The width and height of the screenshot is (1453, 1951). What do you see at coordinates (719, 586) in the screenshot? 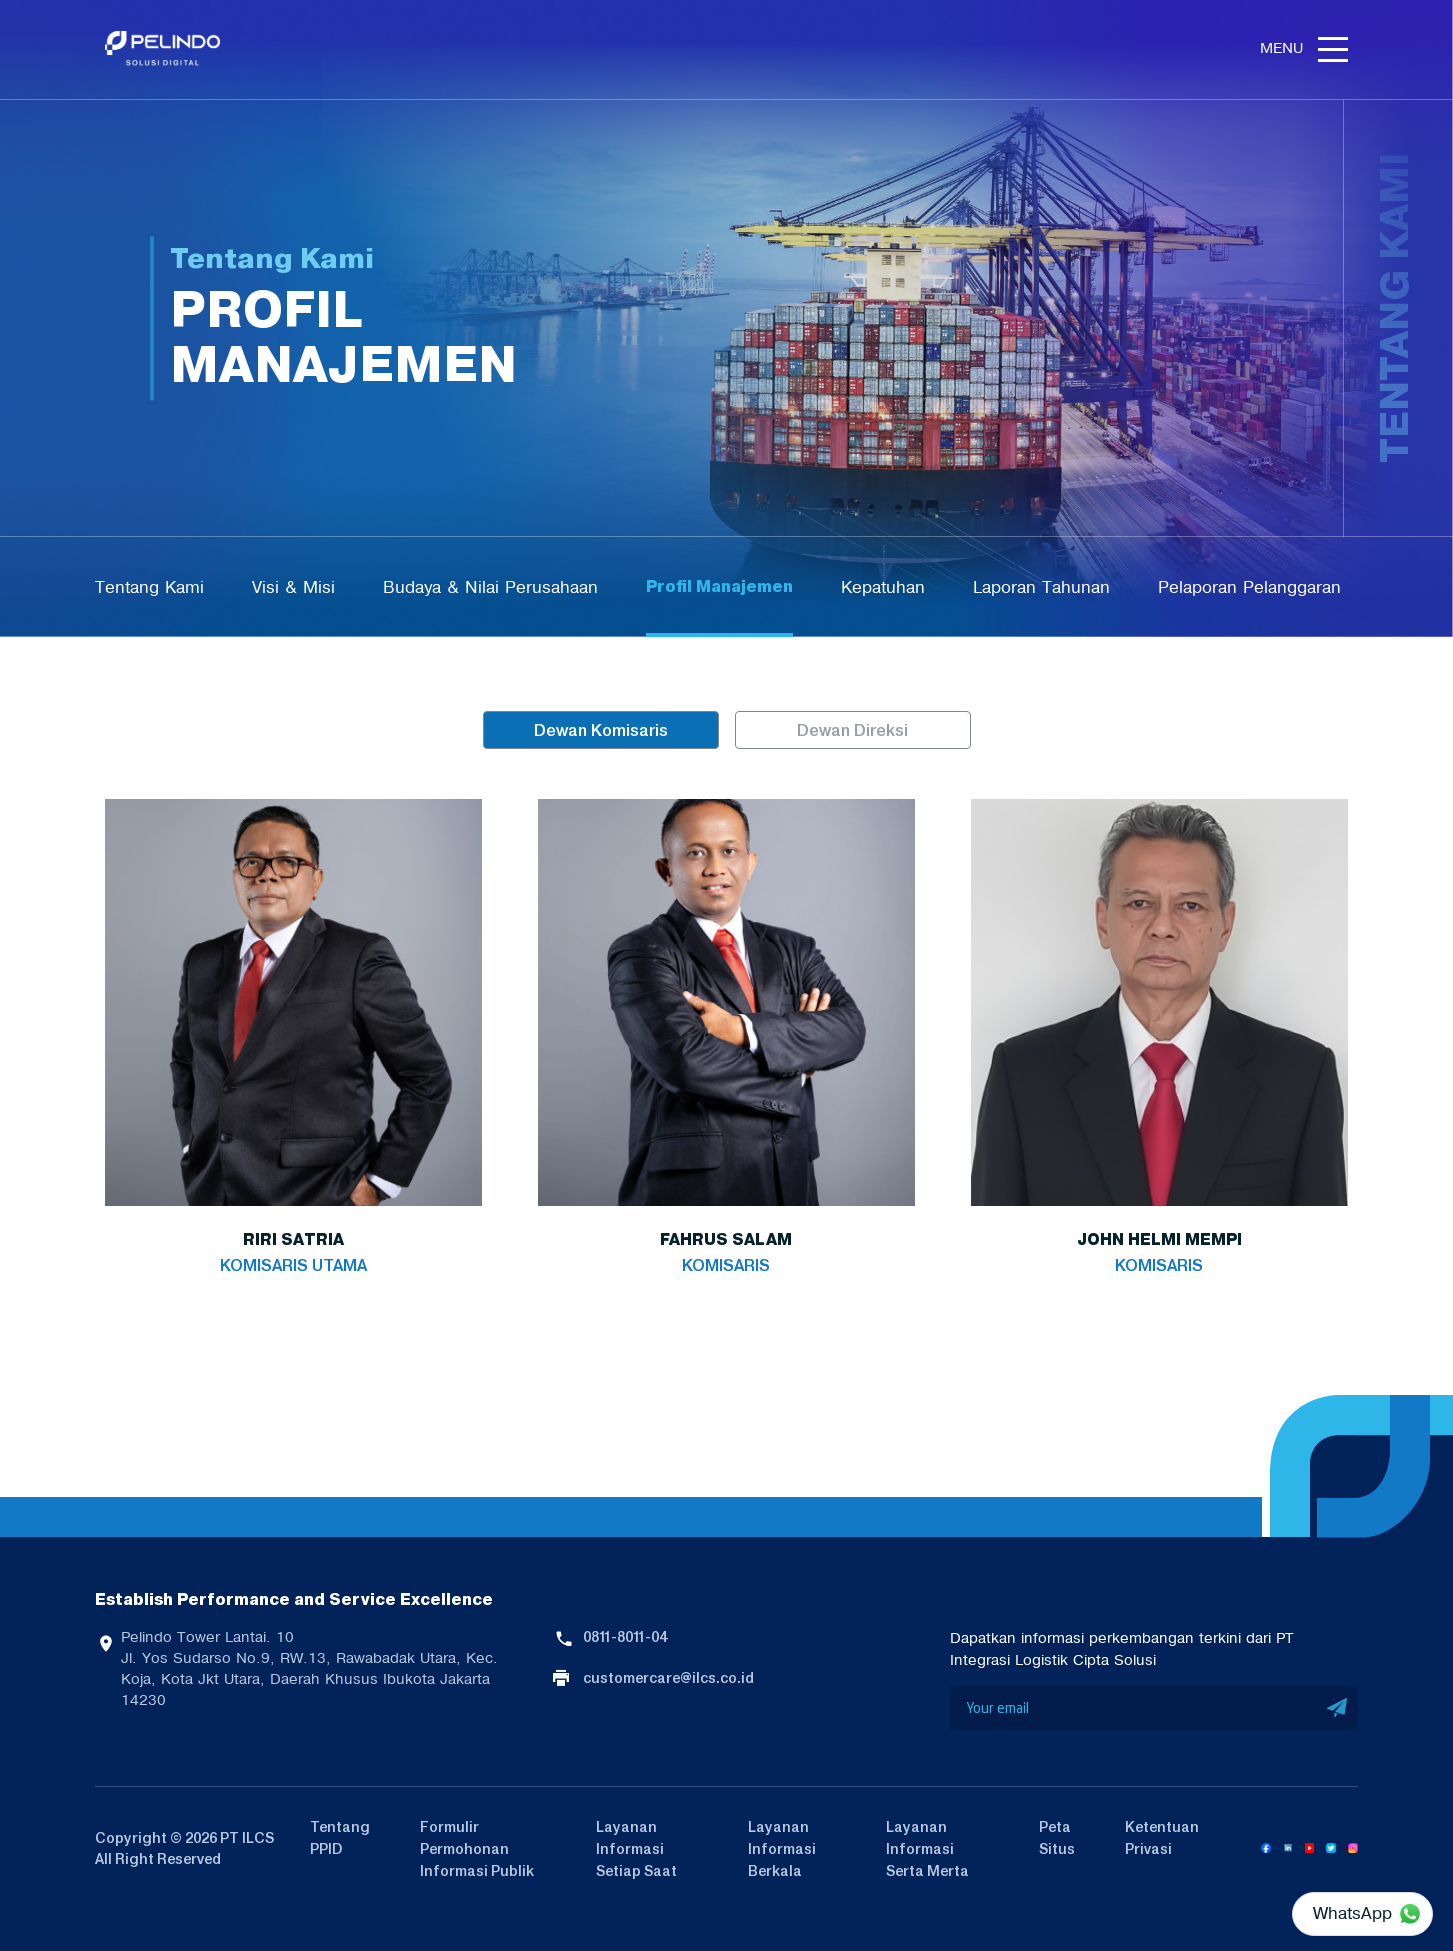
I see `Profil Manajemen` at bounding box center [719, 586].